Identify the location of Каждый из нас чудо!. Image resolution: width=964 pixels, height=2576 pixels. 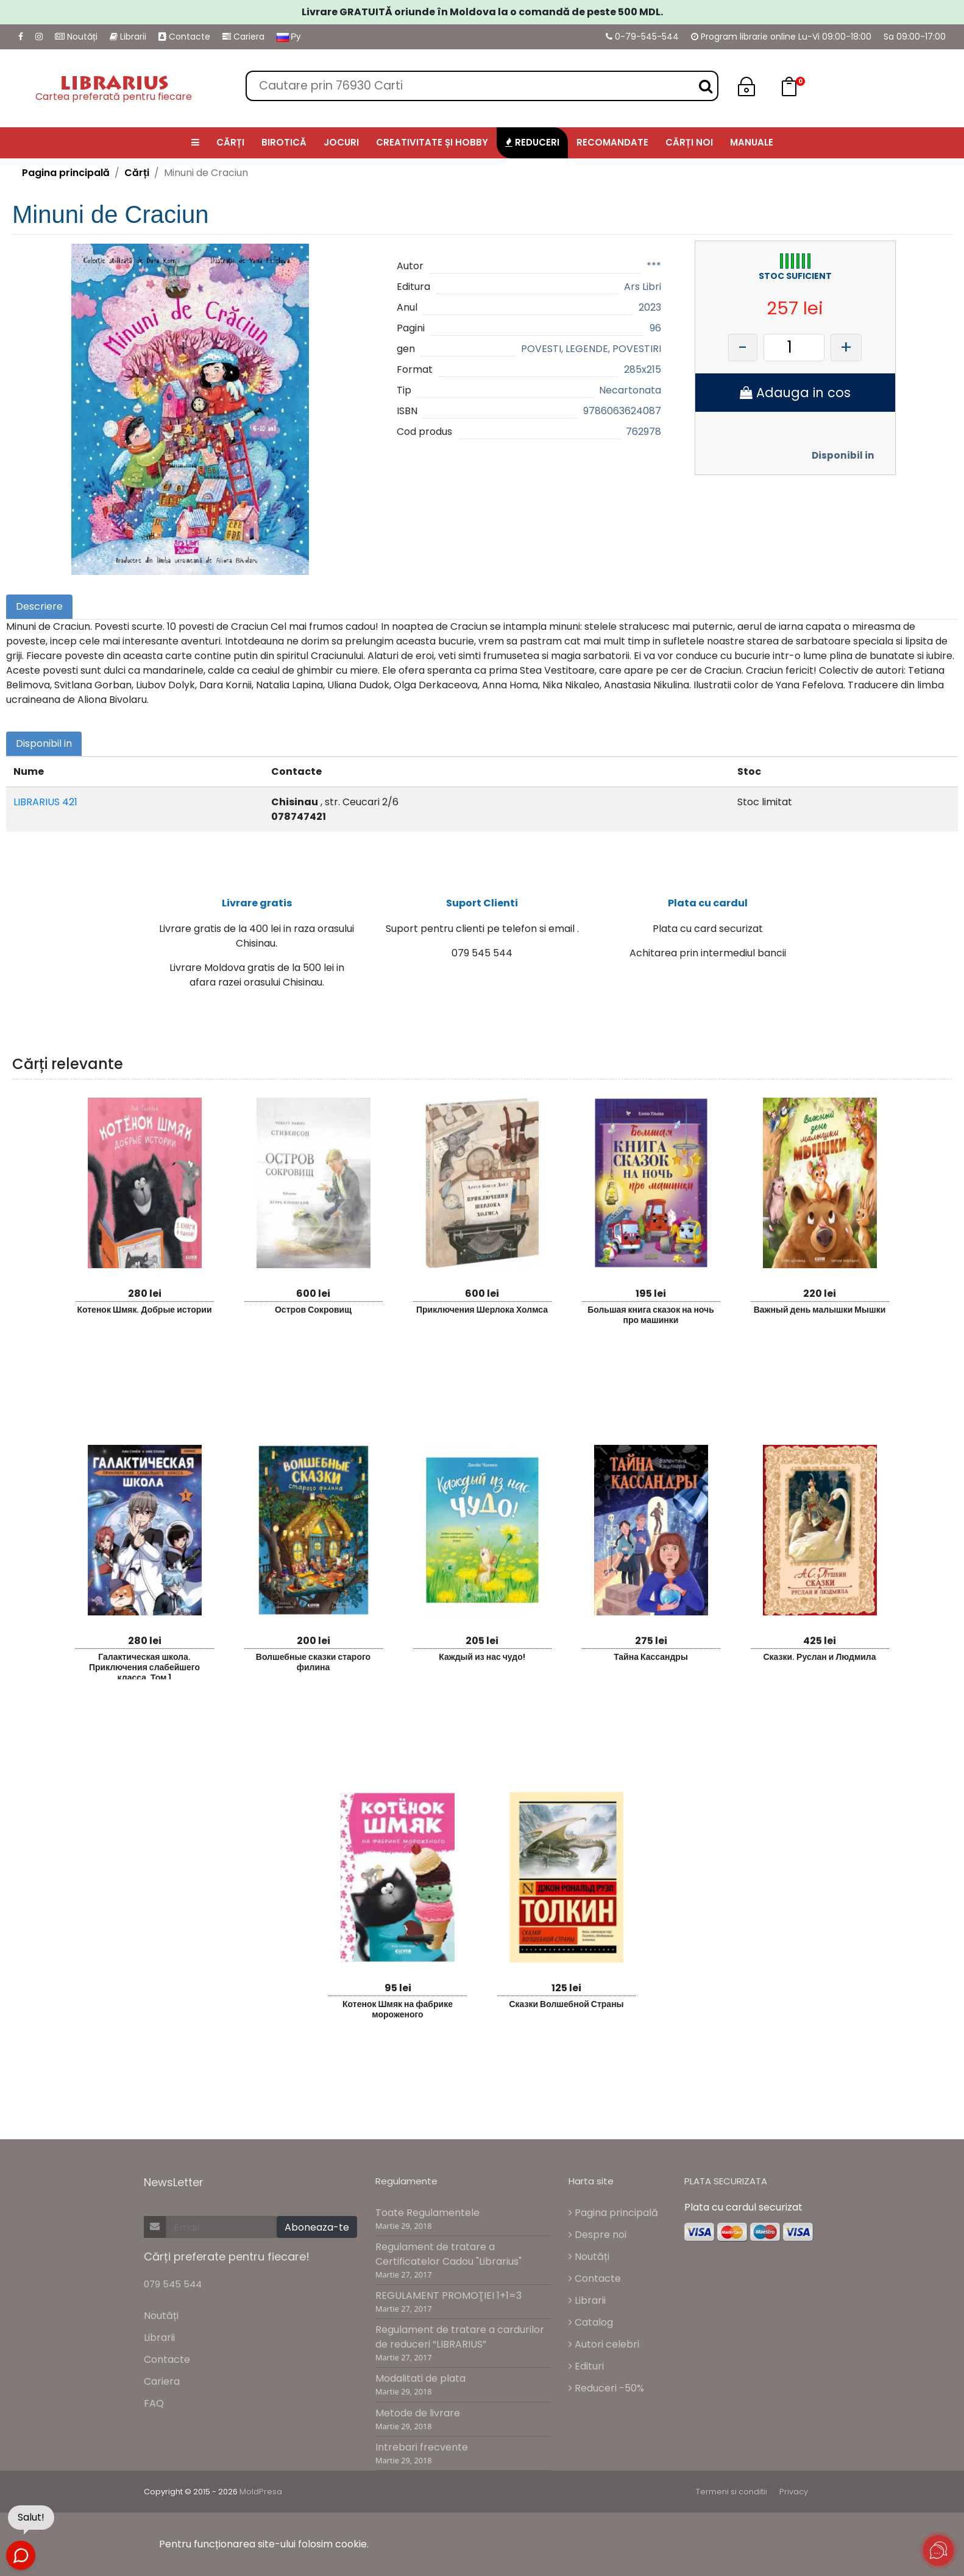
(482, 1657).